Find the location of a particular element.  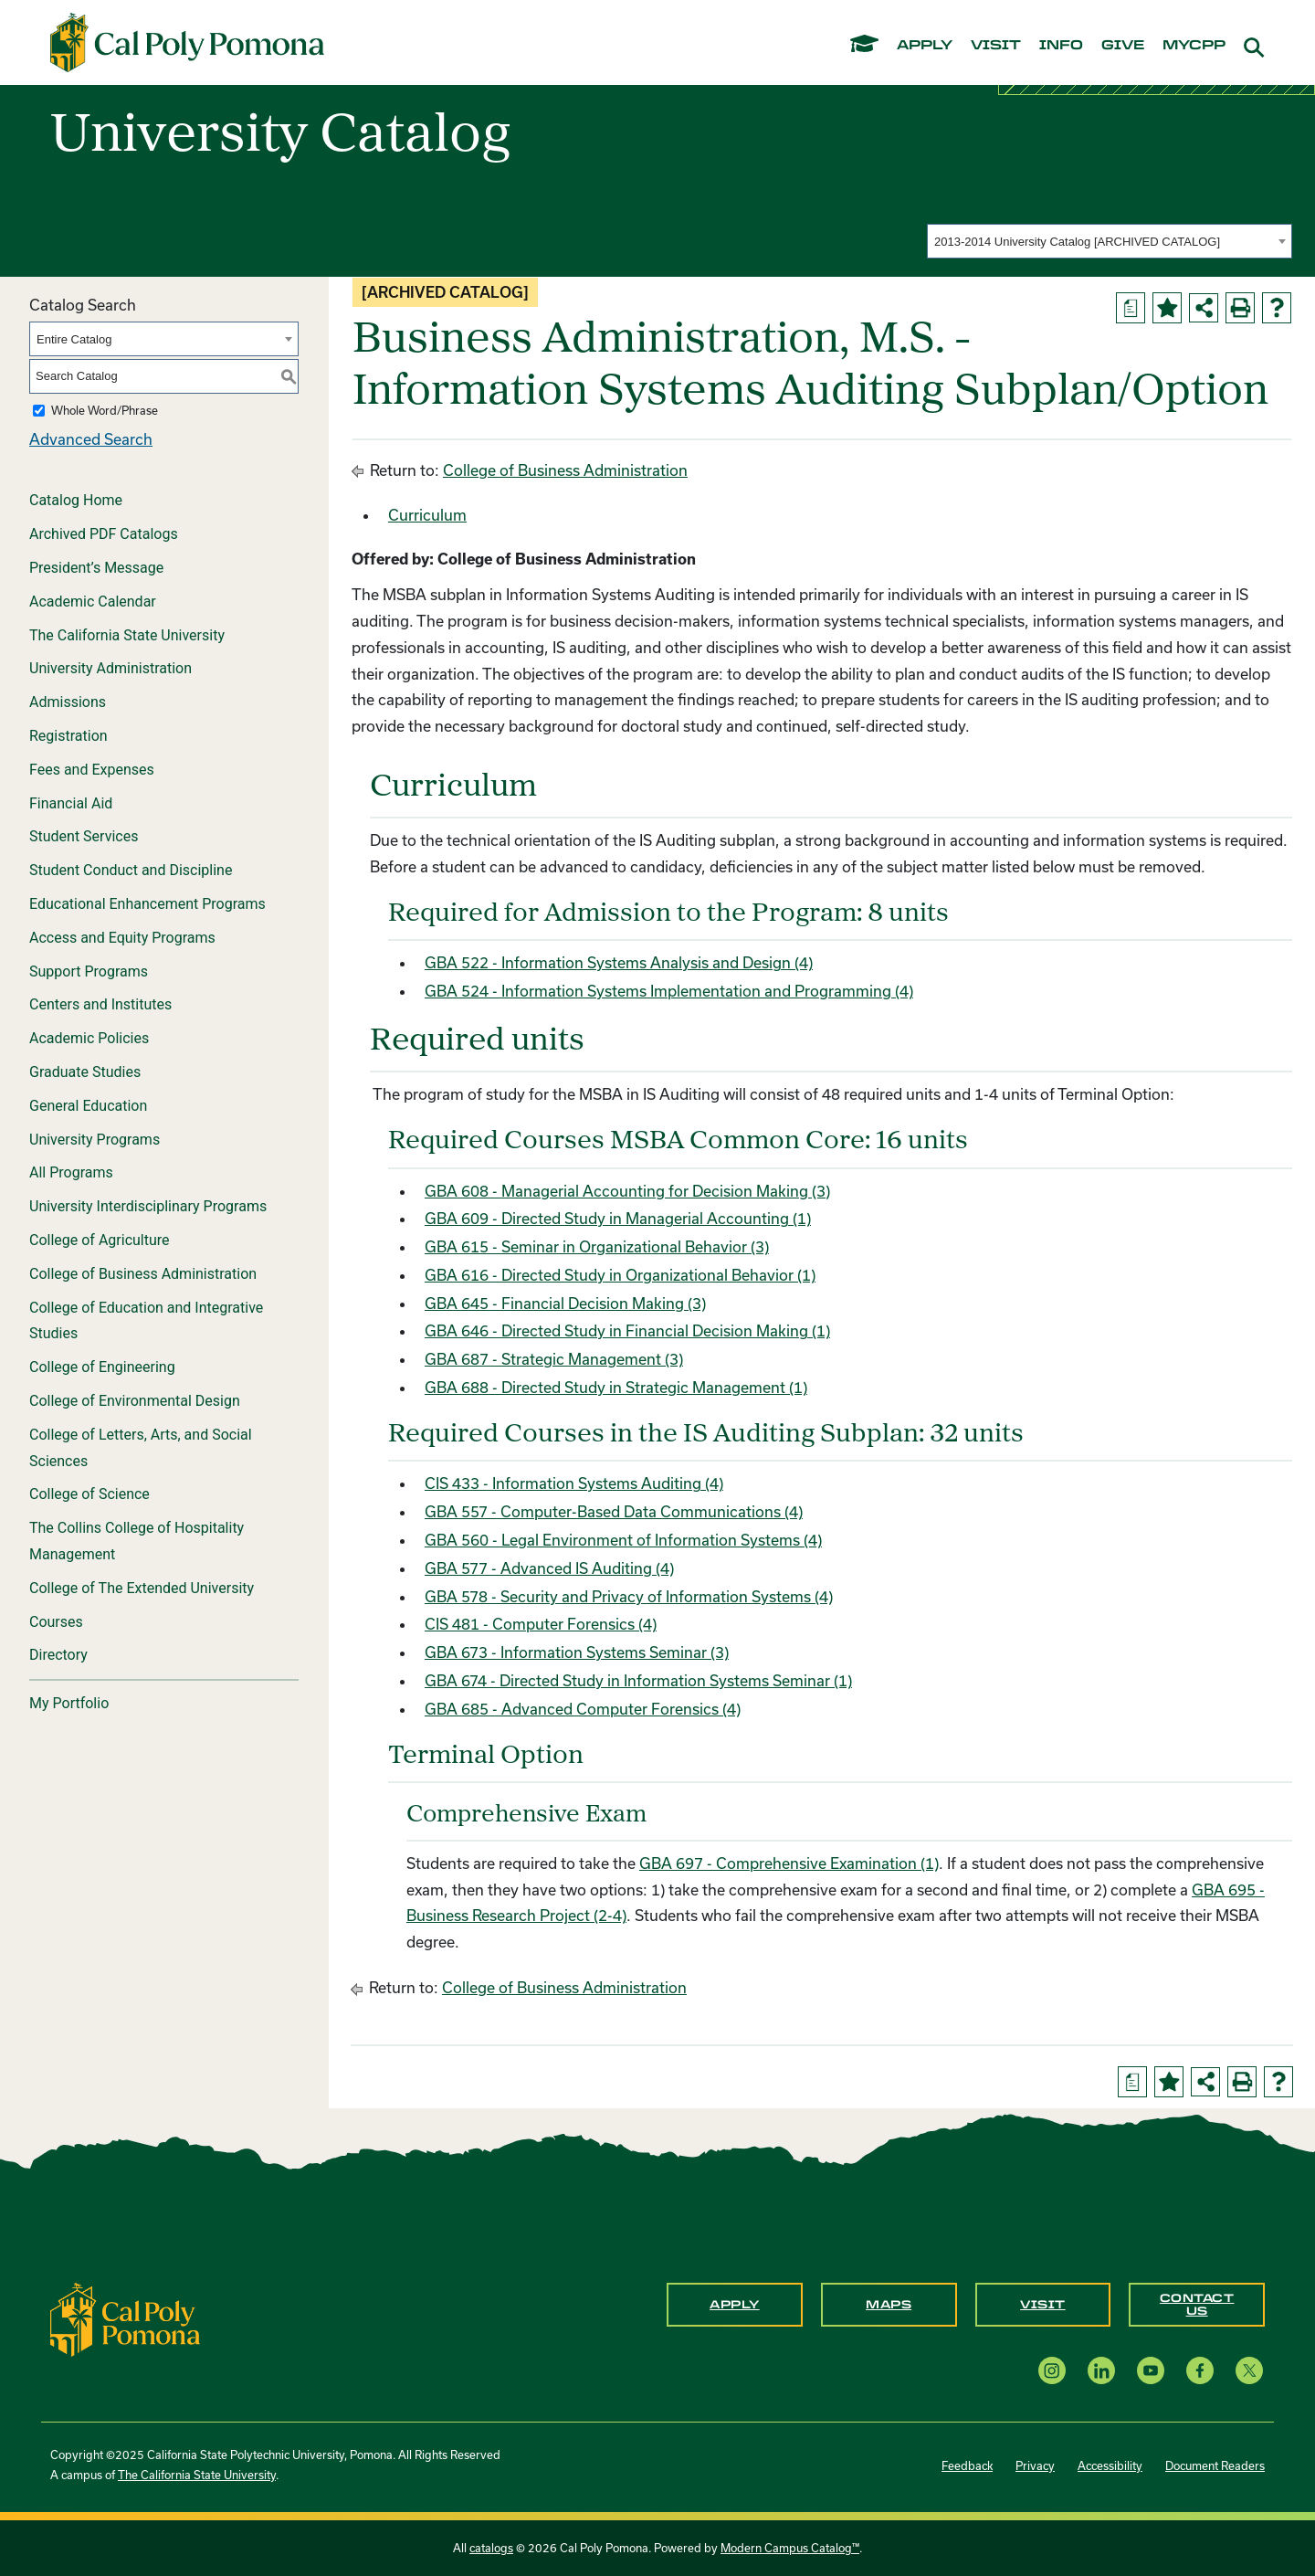

[Print Degree Planner (opens a new window)] is located at coordinates (1130, 307).